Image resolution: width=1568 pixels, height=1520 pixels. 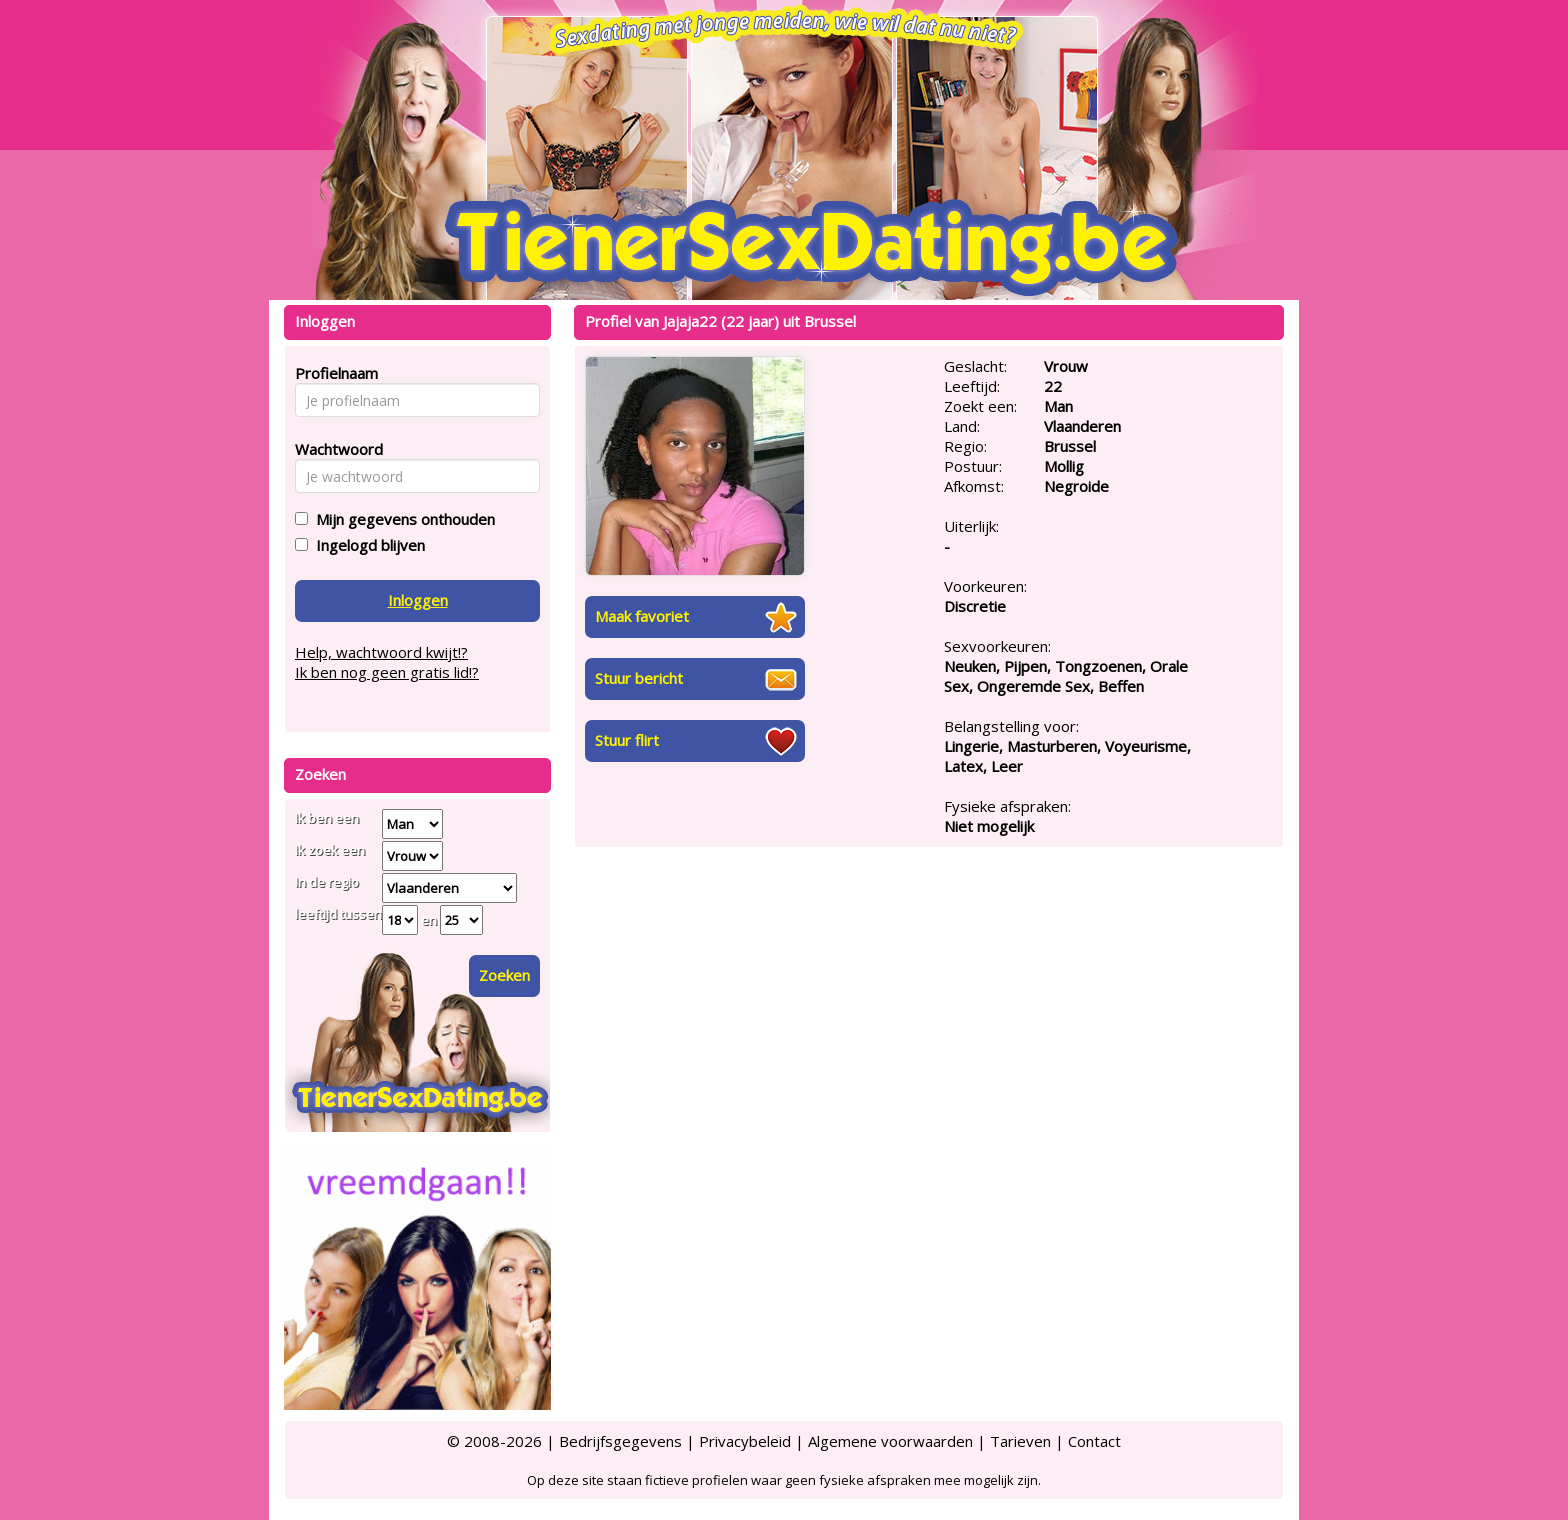 I want to click on Ik ben nog geen gratis lid!?, so click(x=387, y=672).